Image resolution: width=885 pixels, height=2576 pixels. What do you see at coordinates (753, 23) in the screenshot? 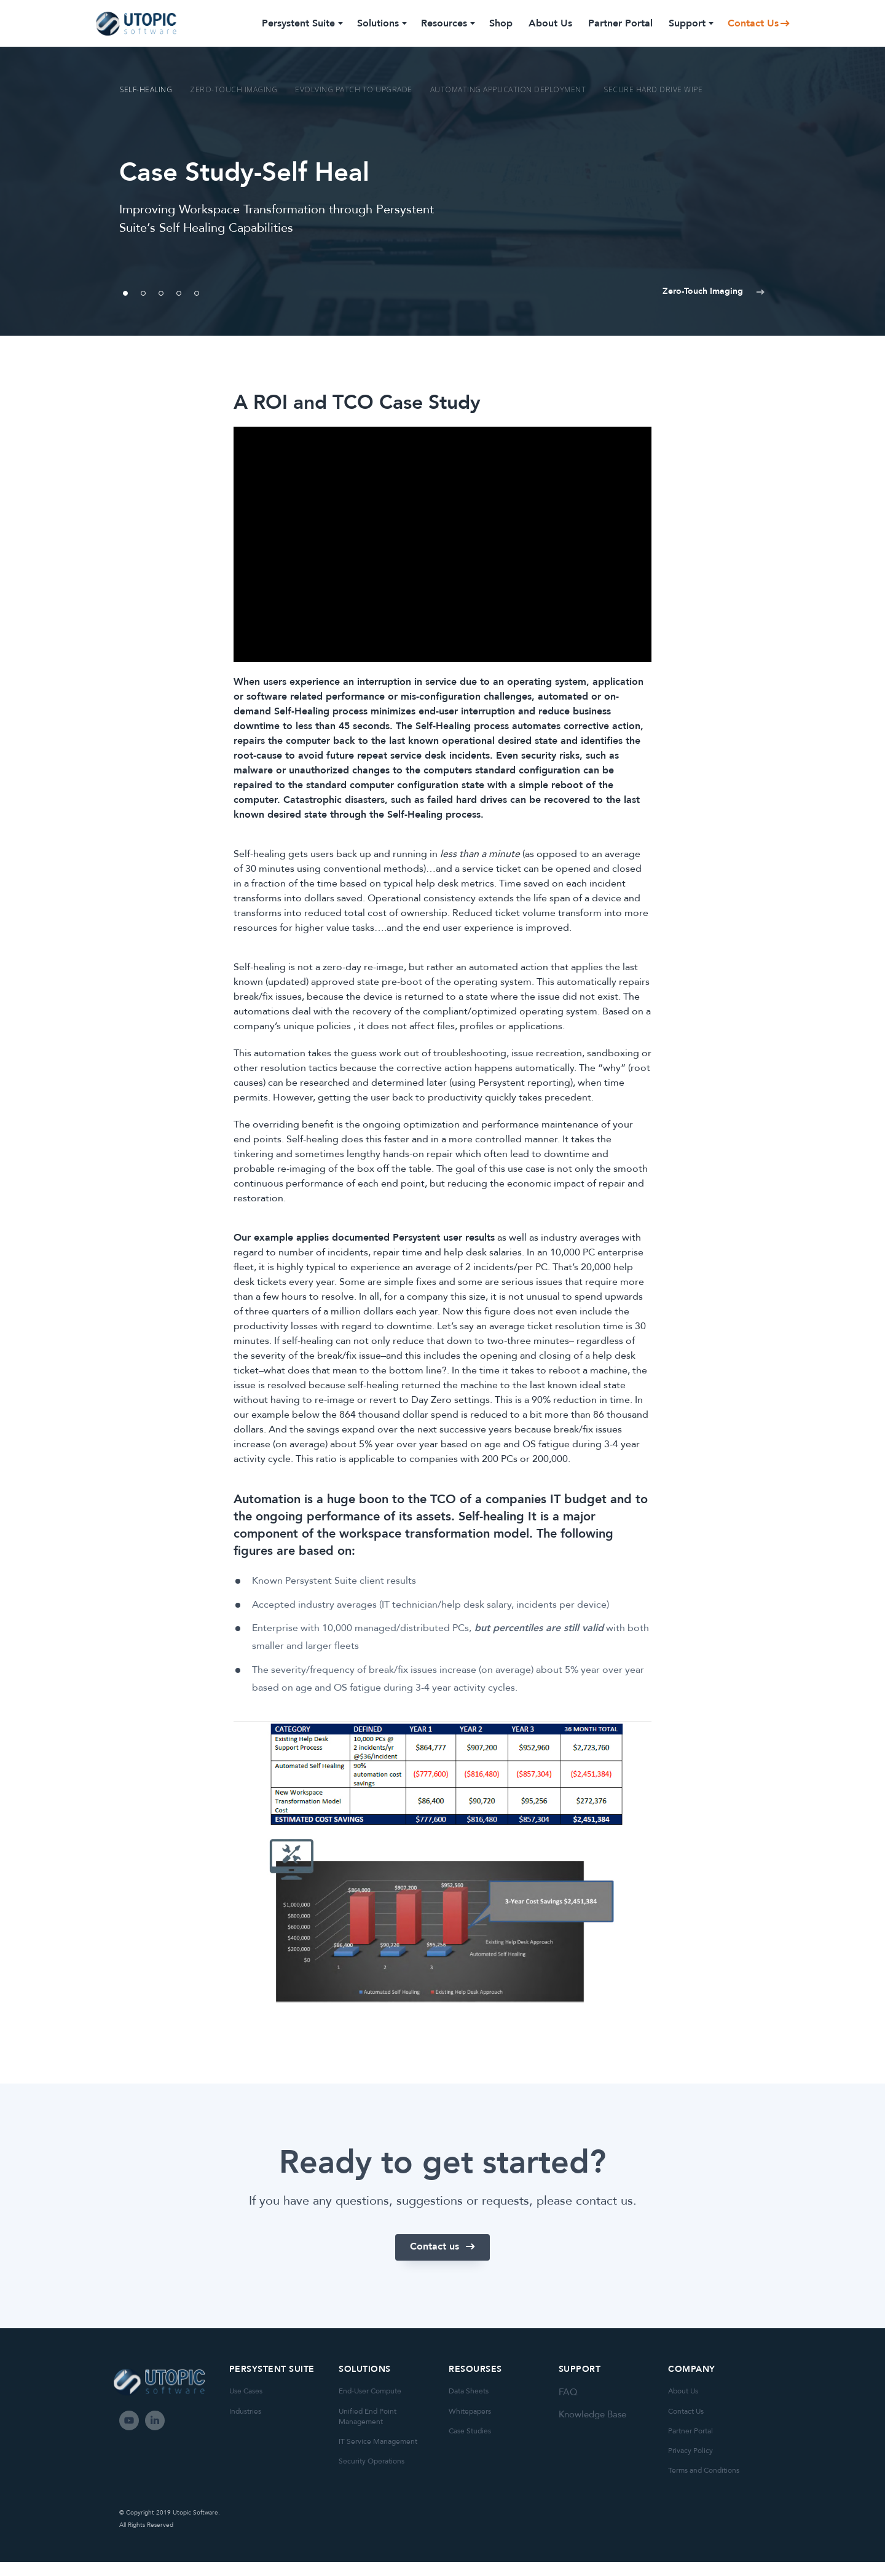
I see `Contact Us` at bounding box center [753, 23].